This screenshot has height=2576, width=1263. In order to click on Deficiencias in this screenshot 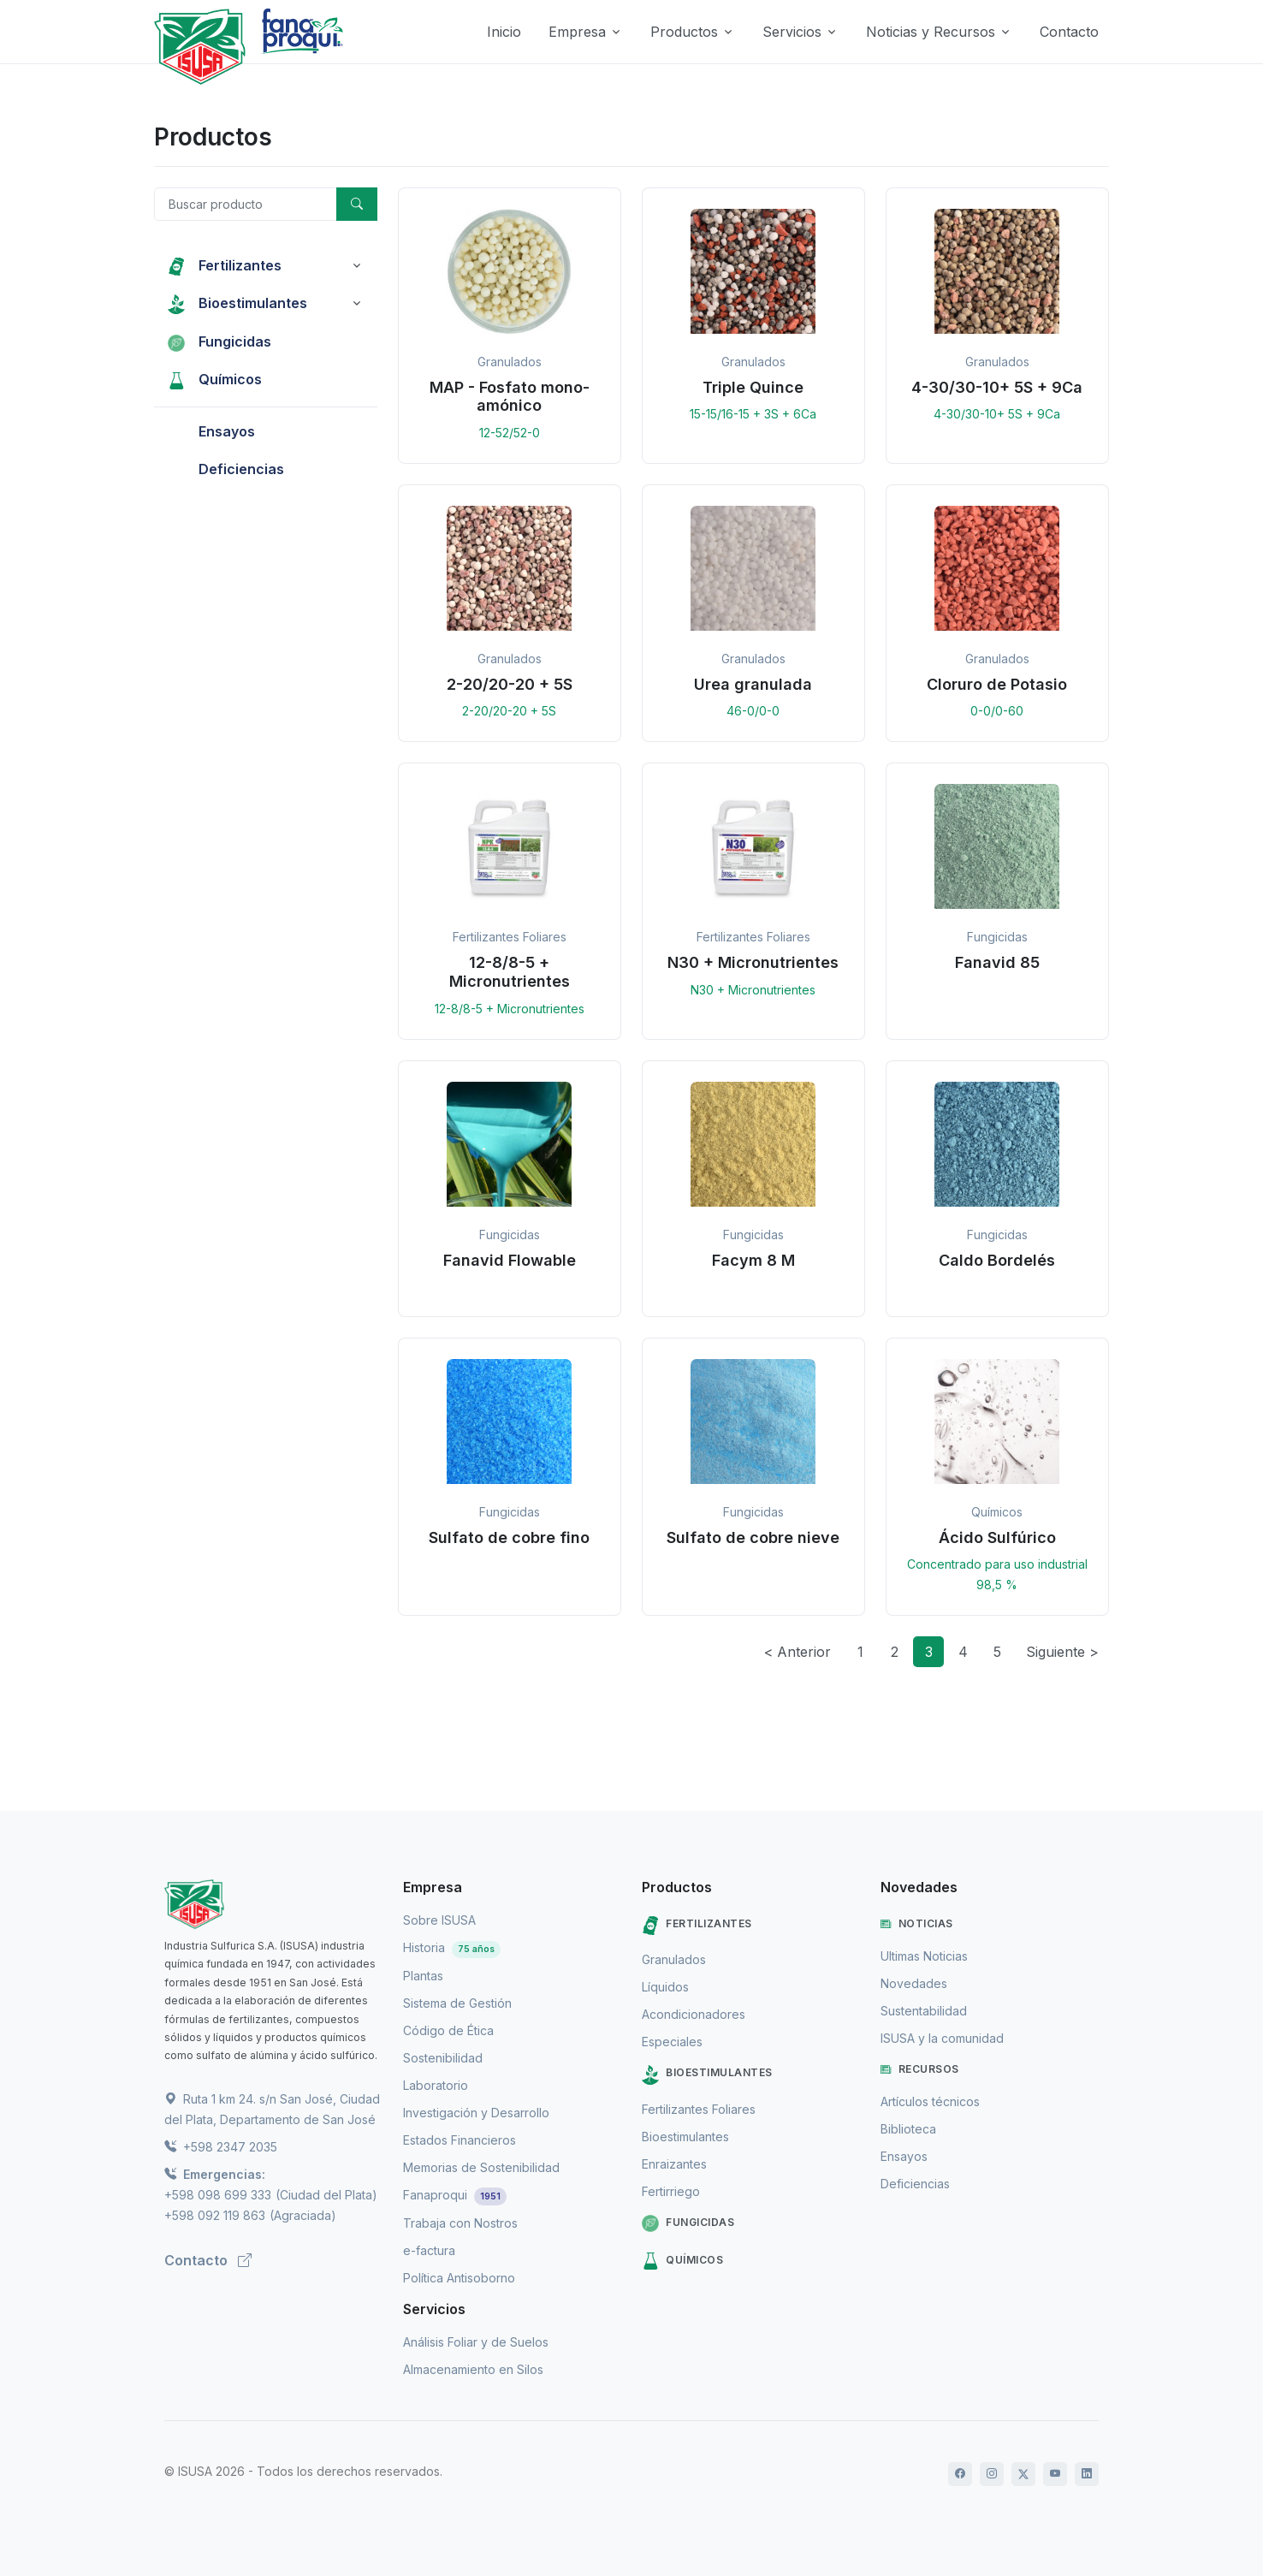, I will do `click(915, 2183)`.